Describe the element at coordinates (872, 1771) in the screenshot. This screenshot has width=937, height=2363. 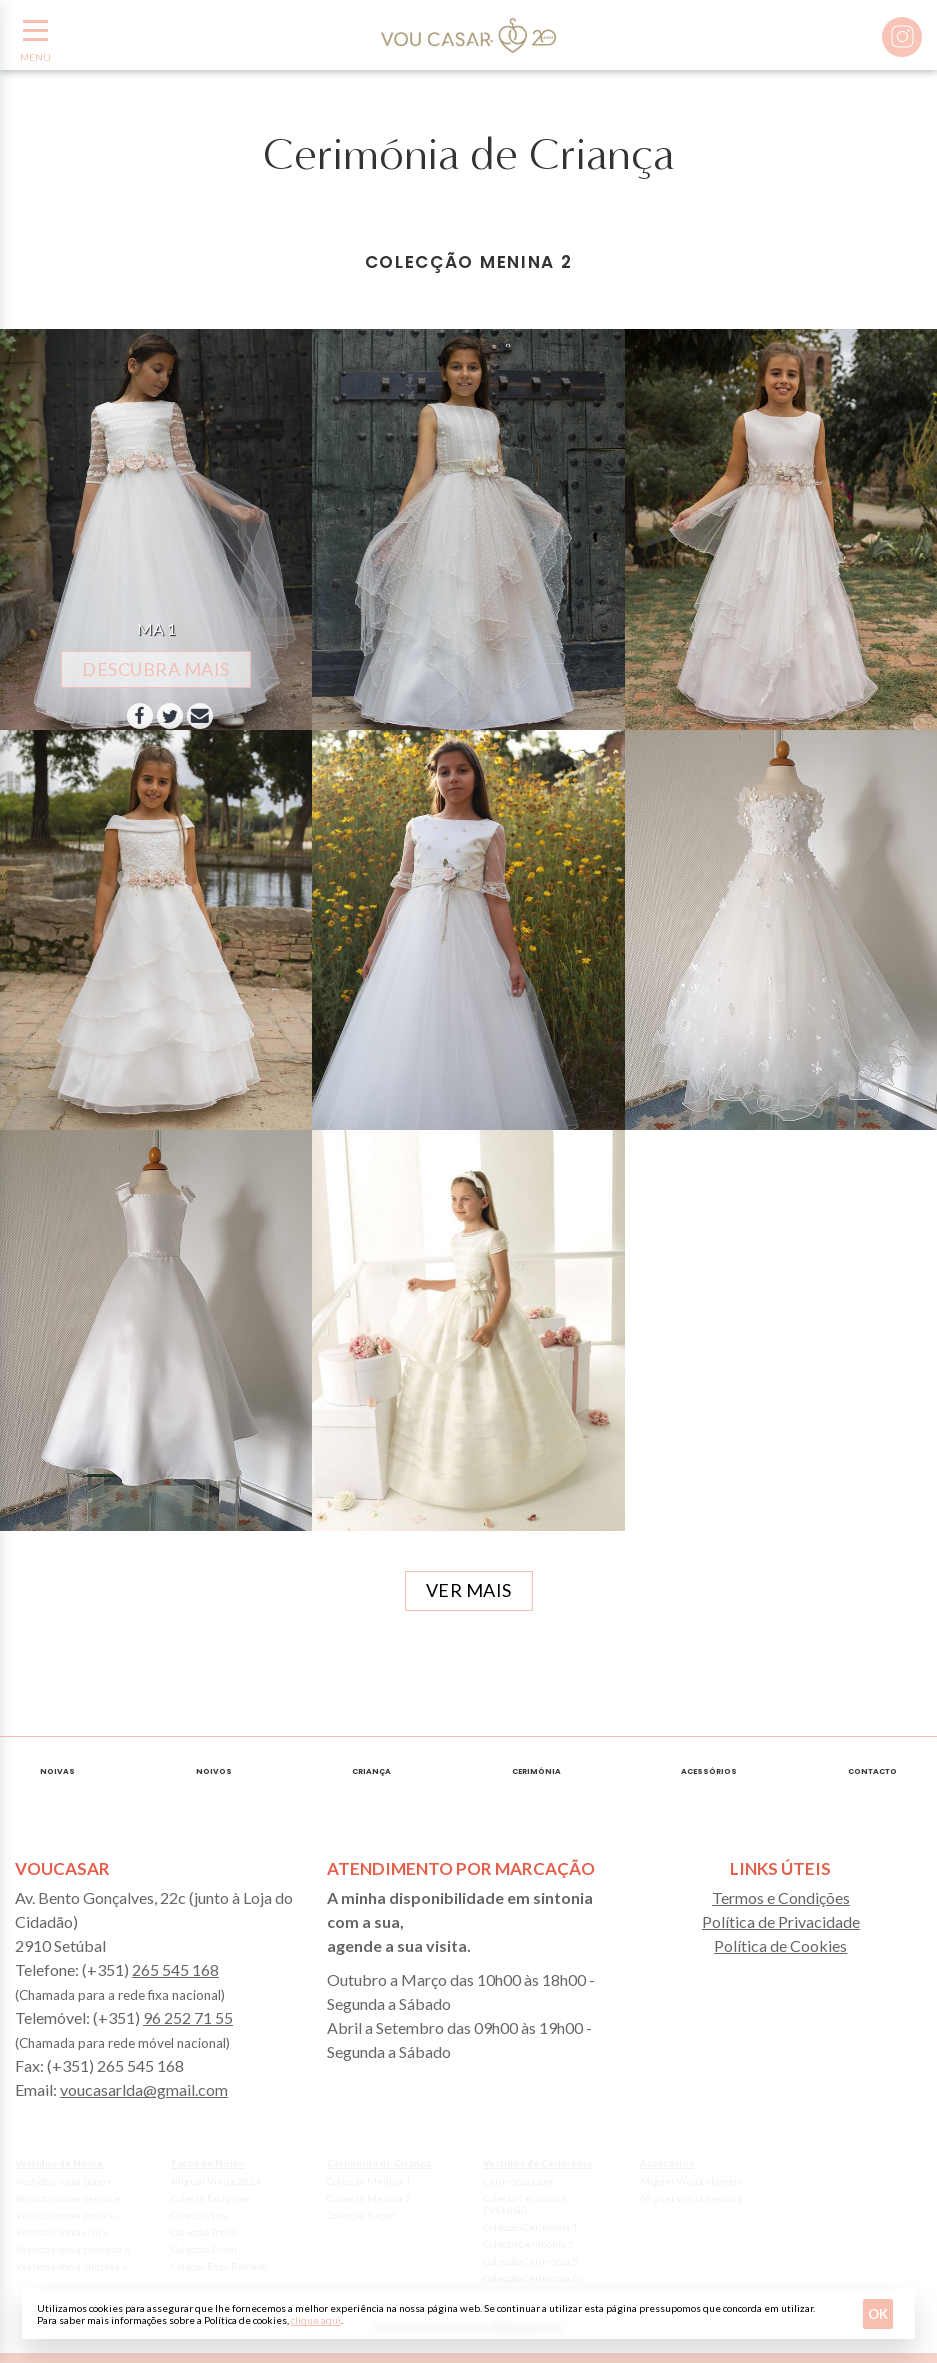
I see `Contacto` at that location.